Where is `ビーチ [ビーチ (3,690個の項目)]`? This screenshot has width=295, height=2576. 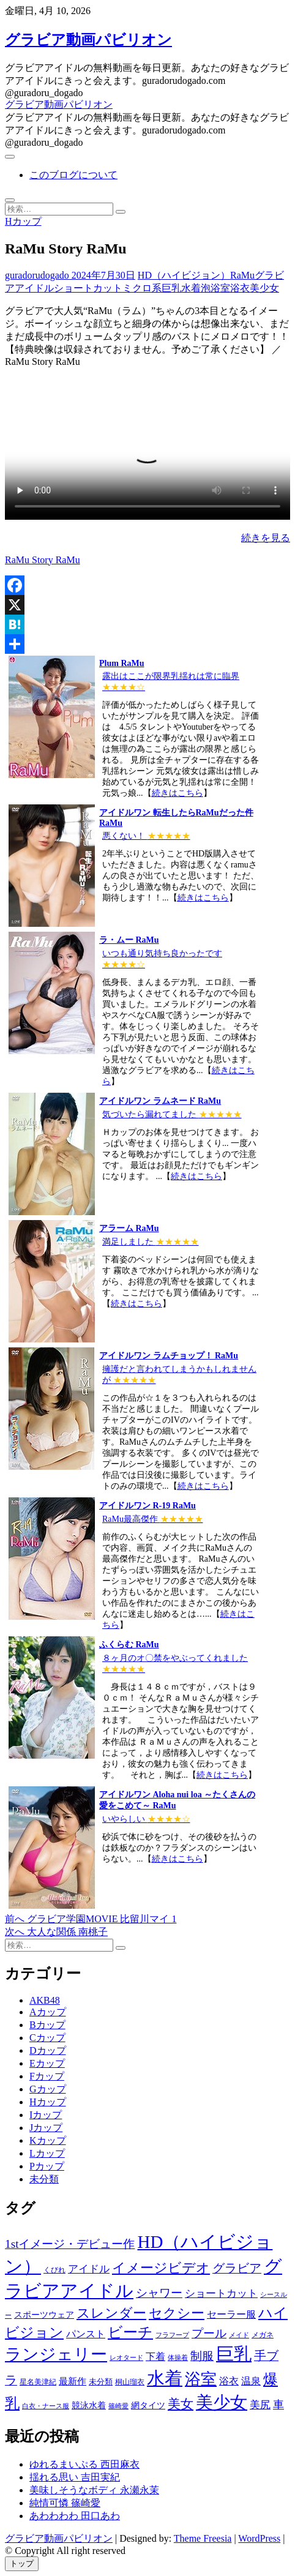
ビーチ [ビーチ (3,690個の項目)] is located at coordinates (130, 2332).